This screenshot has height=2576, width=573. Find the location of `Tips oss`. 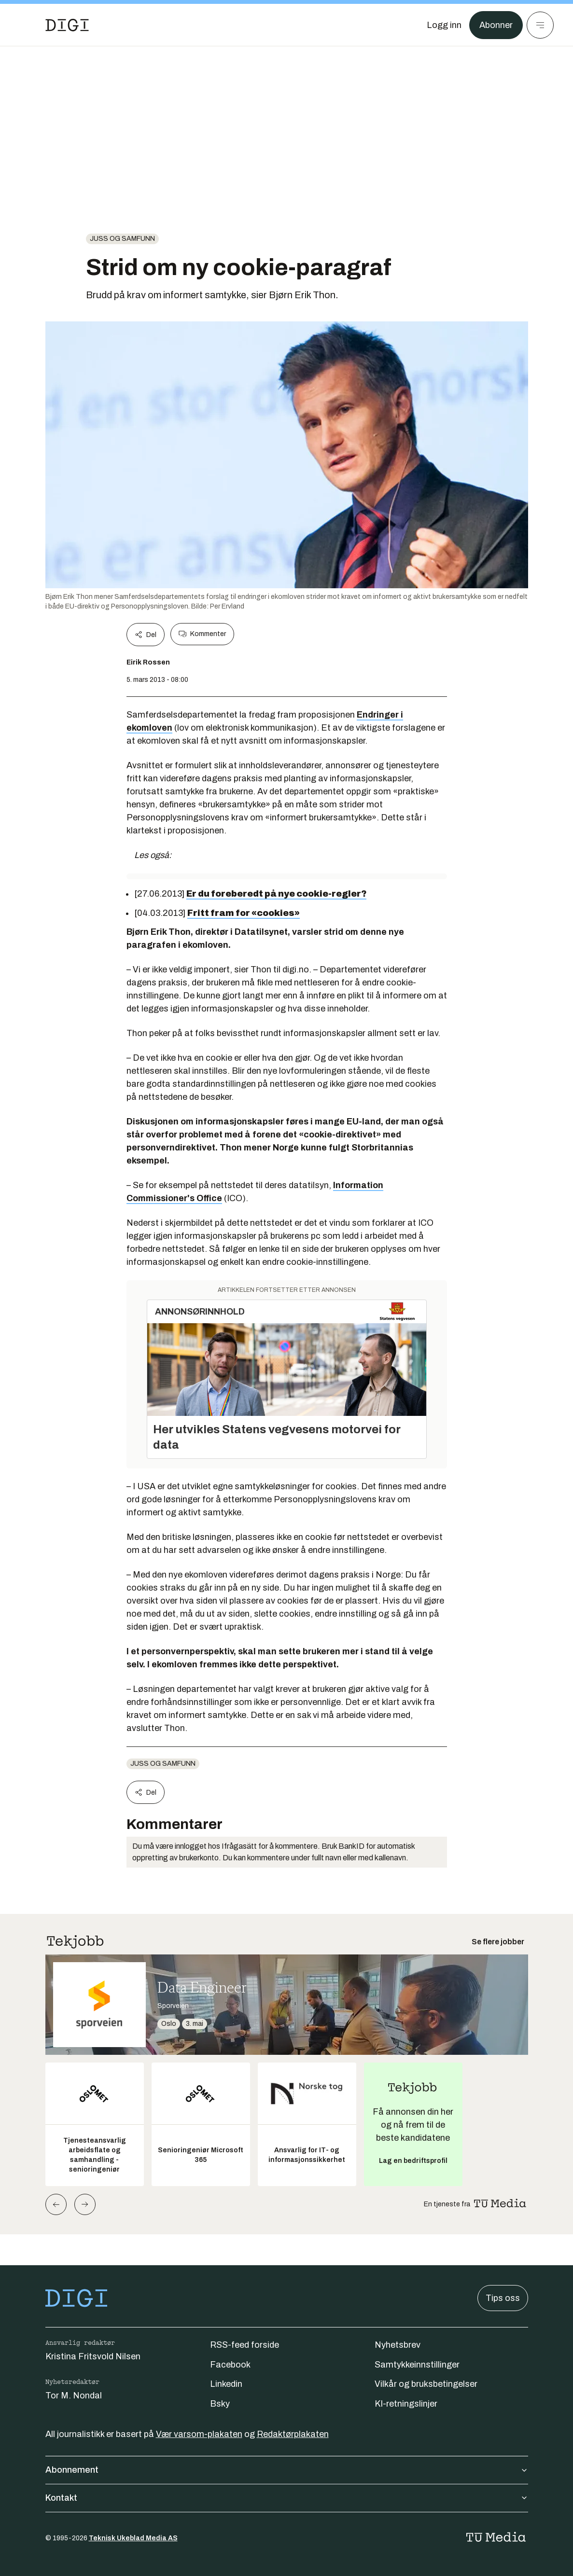

Tips oss is located at coordinates (503, 2298).